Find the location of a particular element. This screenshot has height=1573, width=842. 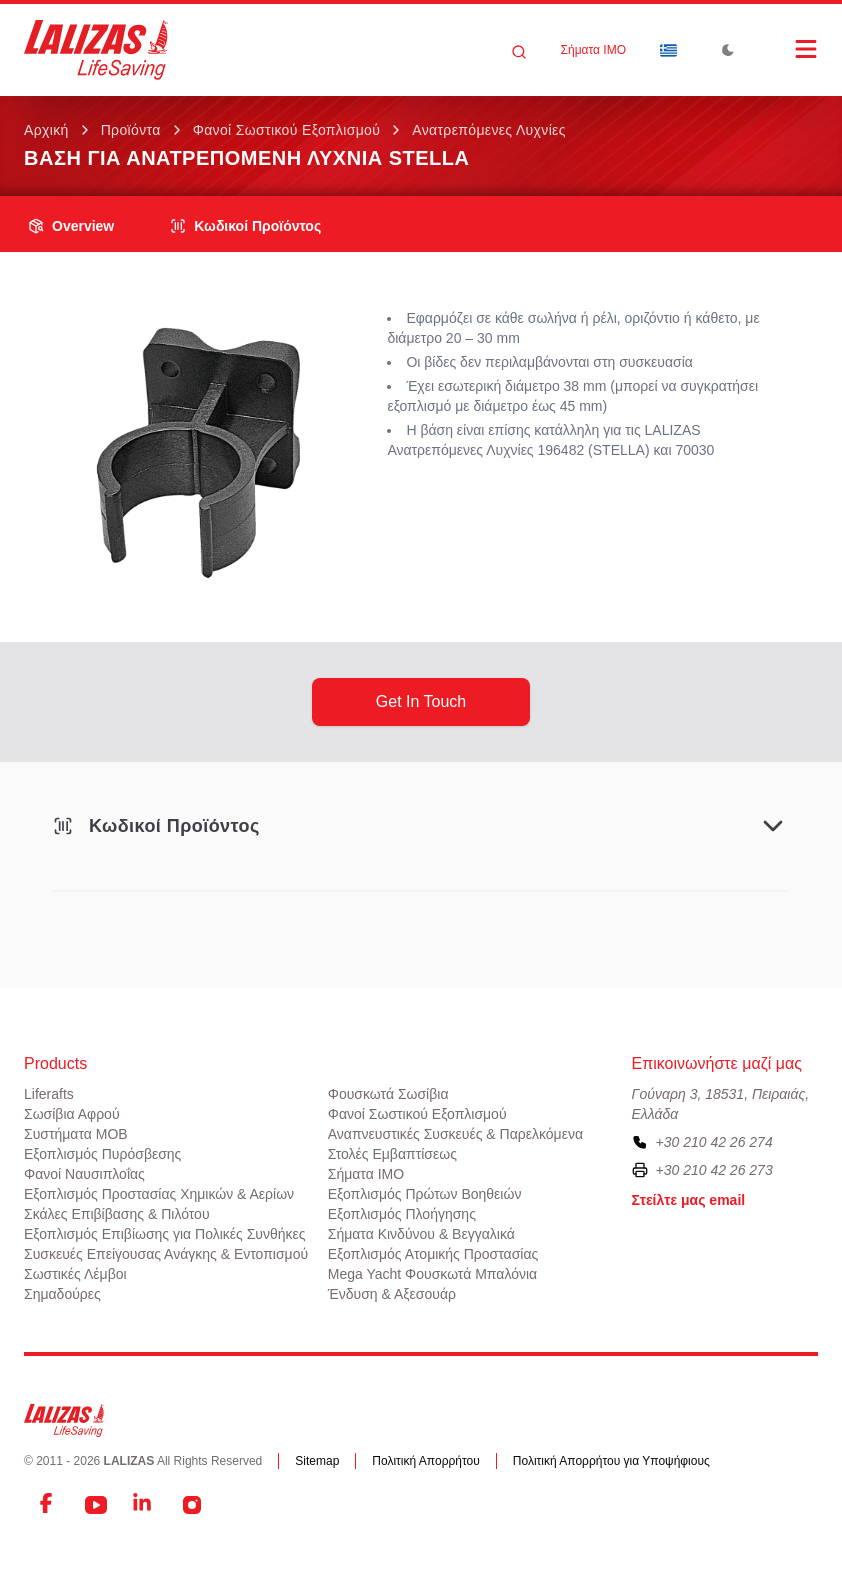

Φανοί Ναυσιπλοΐας is located at coordinates (84, 1174).